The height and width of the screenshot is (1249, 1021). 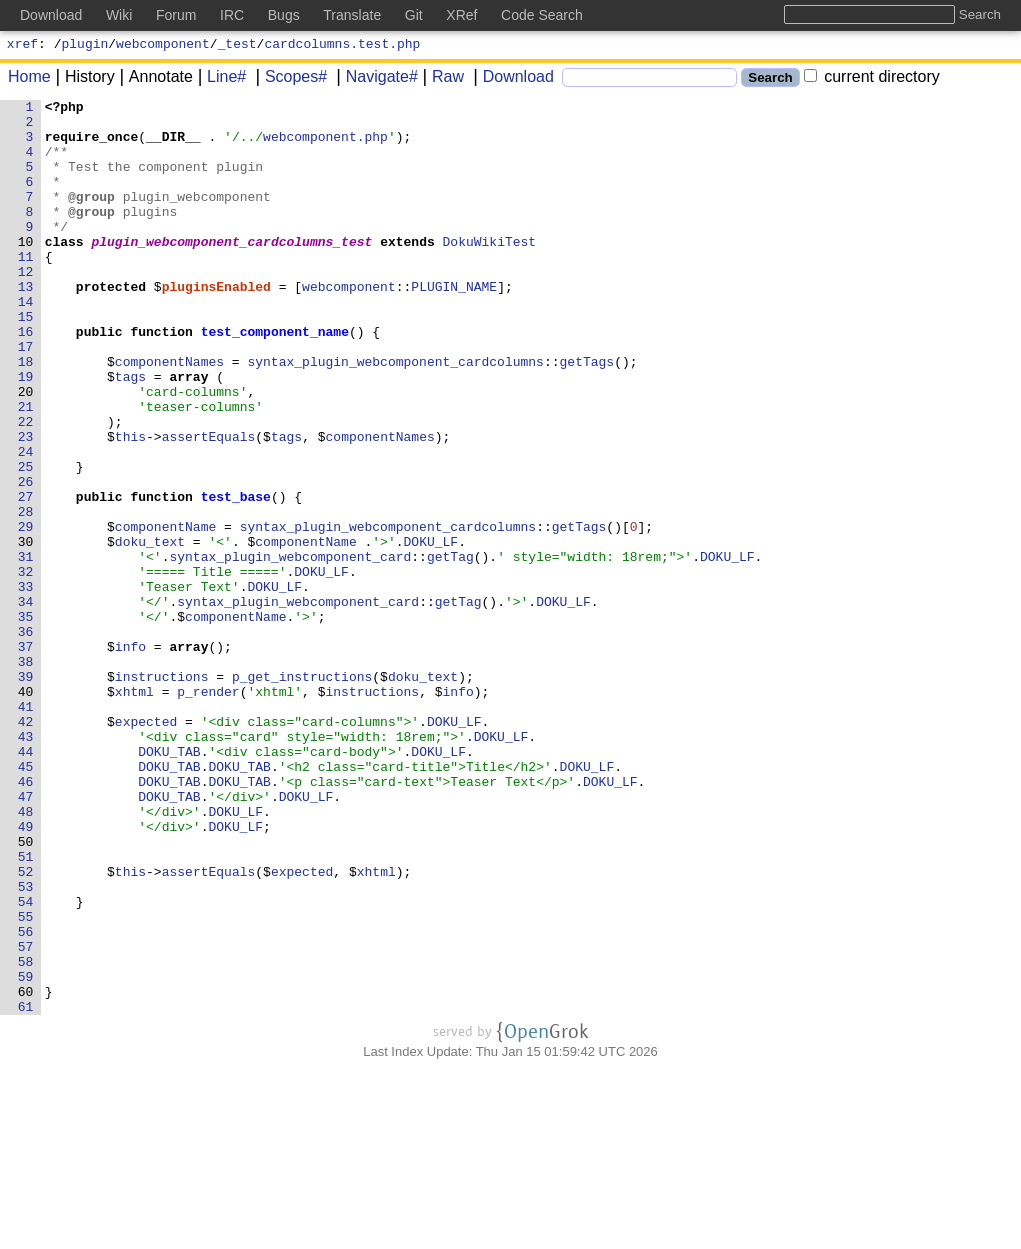 What do you see at coordinates (29, 721) in the screenshot?
I see `35` at bounding box center [29, 721].